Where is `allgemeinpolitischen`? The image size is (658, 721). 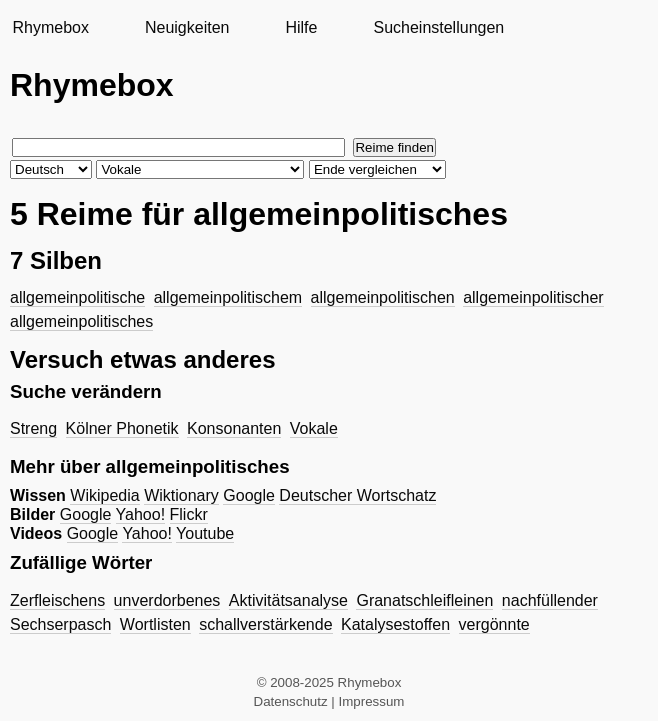 allgemeinpolitischen is located at coordinates (383, 297).